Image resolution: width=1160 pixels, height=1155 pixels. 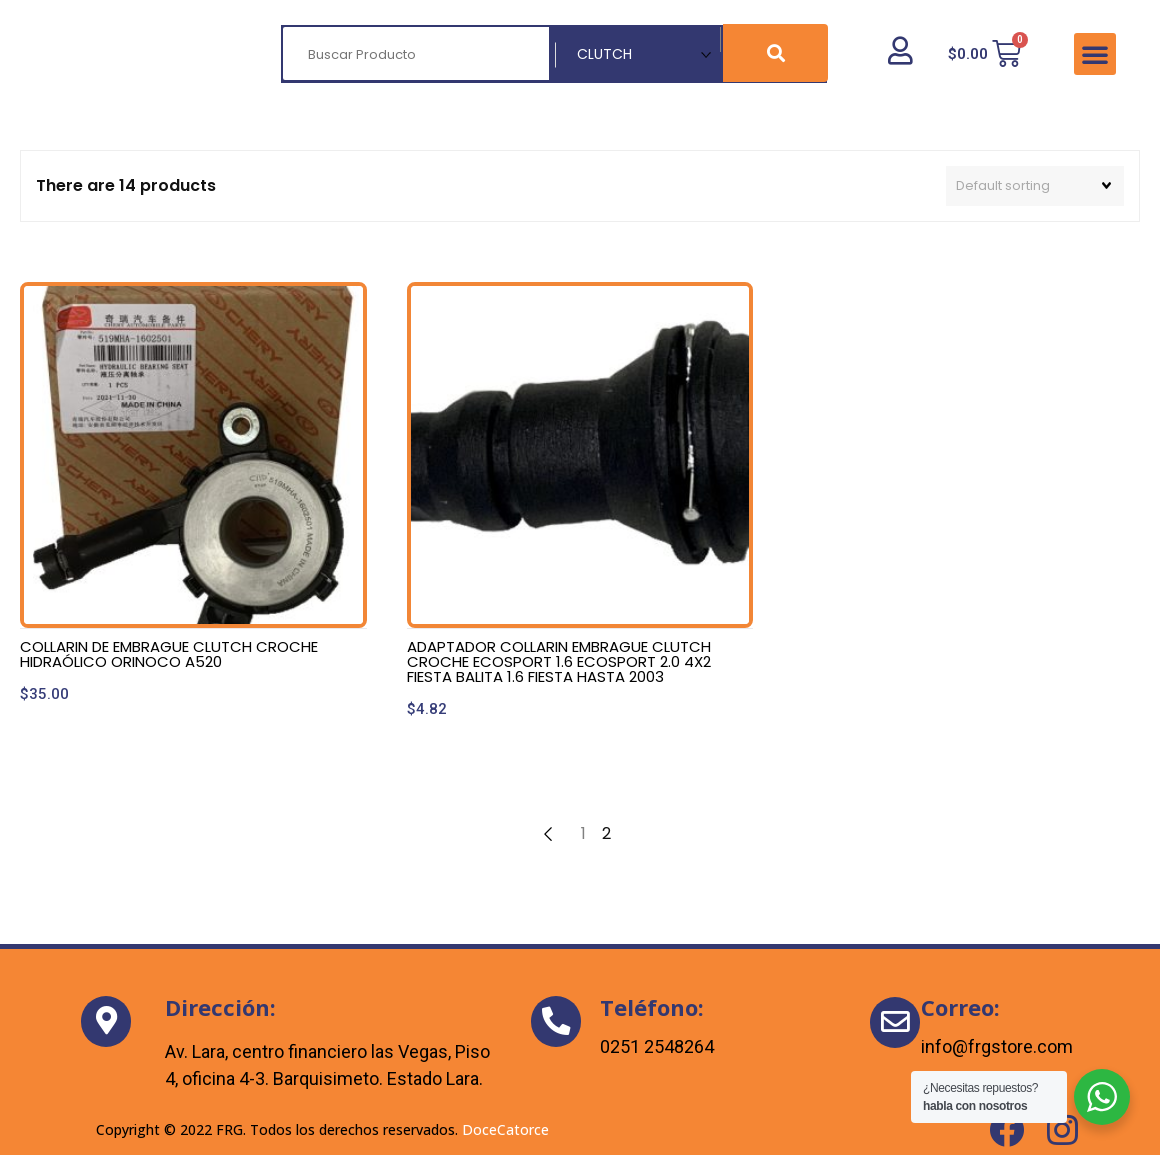 I want to click on COLLARIN DE EMBRAGUE CLUTCH CROCHE HIDRAÓLICO ORINOCO A520, so click(x=169, y=654).